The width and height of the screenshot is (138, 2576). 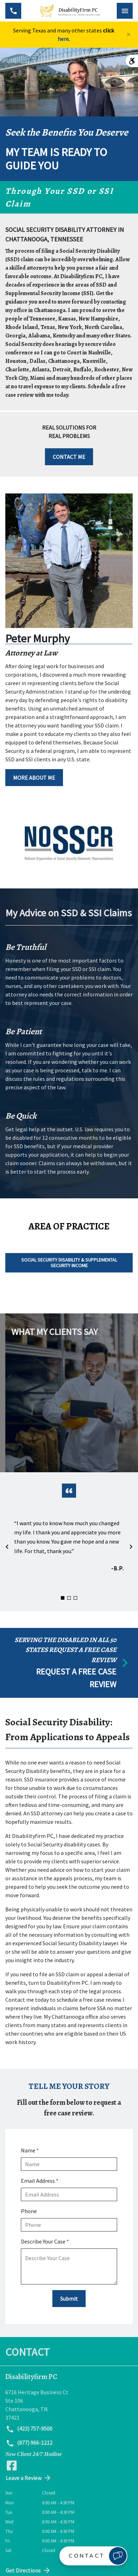 What do you see at coordinates (129, 34) in the screenshot?
I see `[Close]` at bounding box center [129, 34].